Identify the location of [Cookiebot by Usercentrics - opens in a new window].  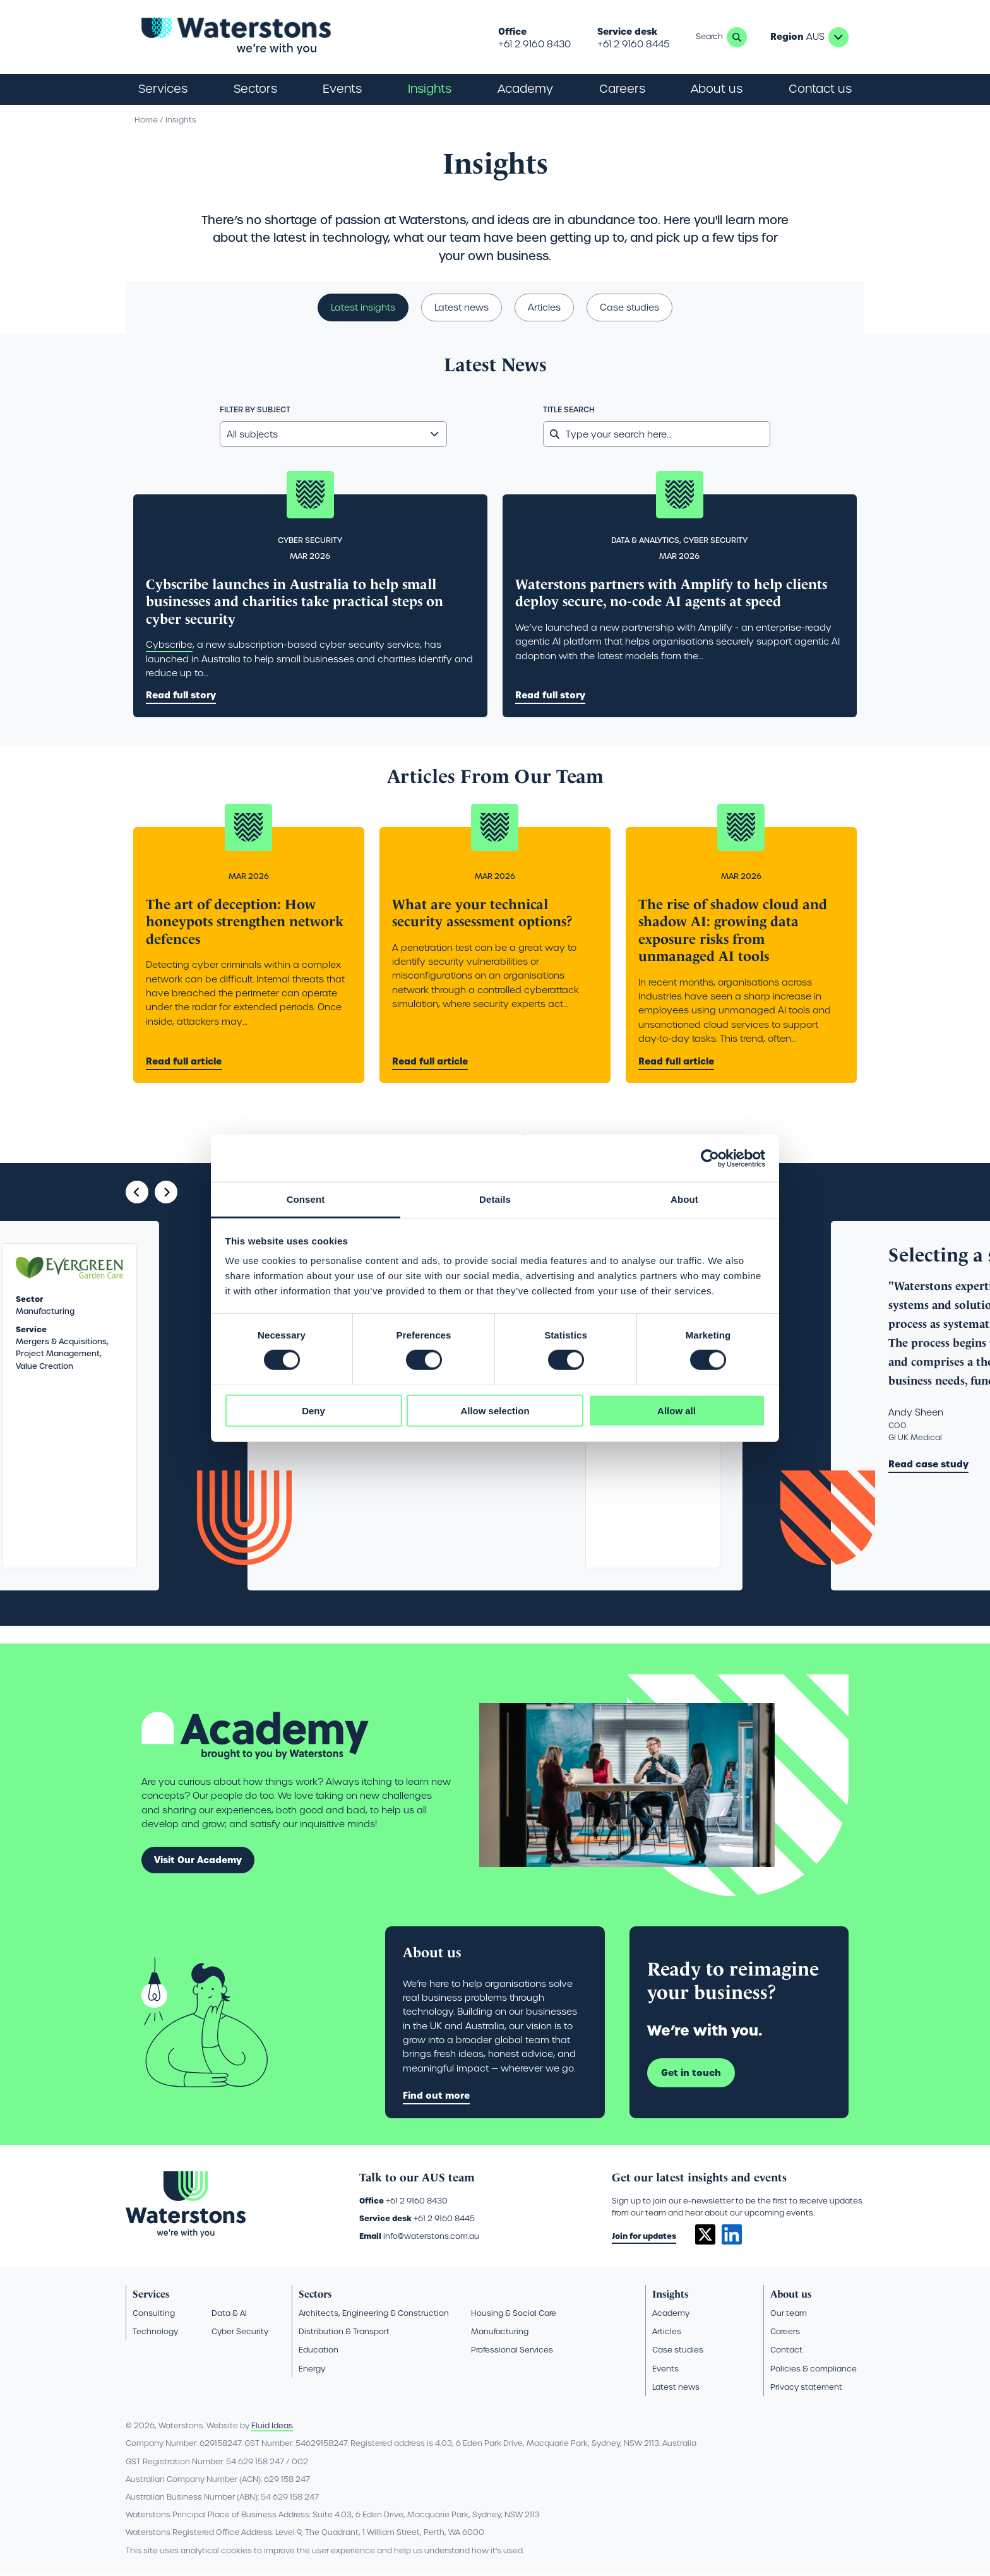
(710, 1157).